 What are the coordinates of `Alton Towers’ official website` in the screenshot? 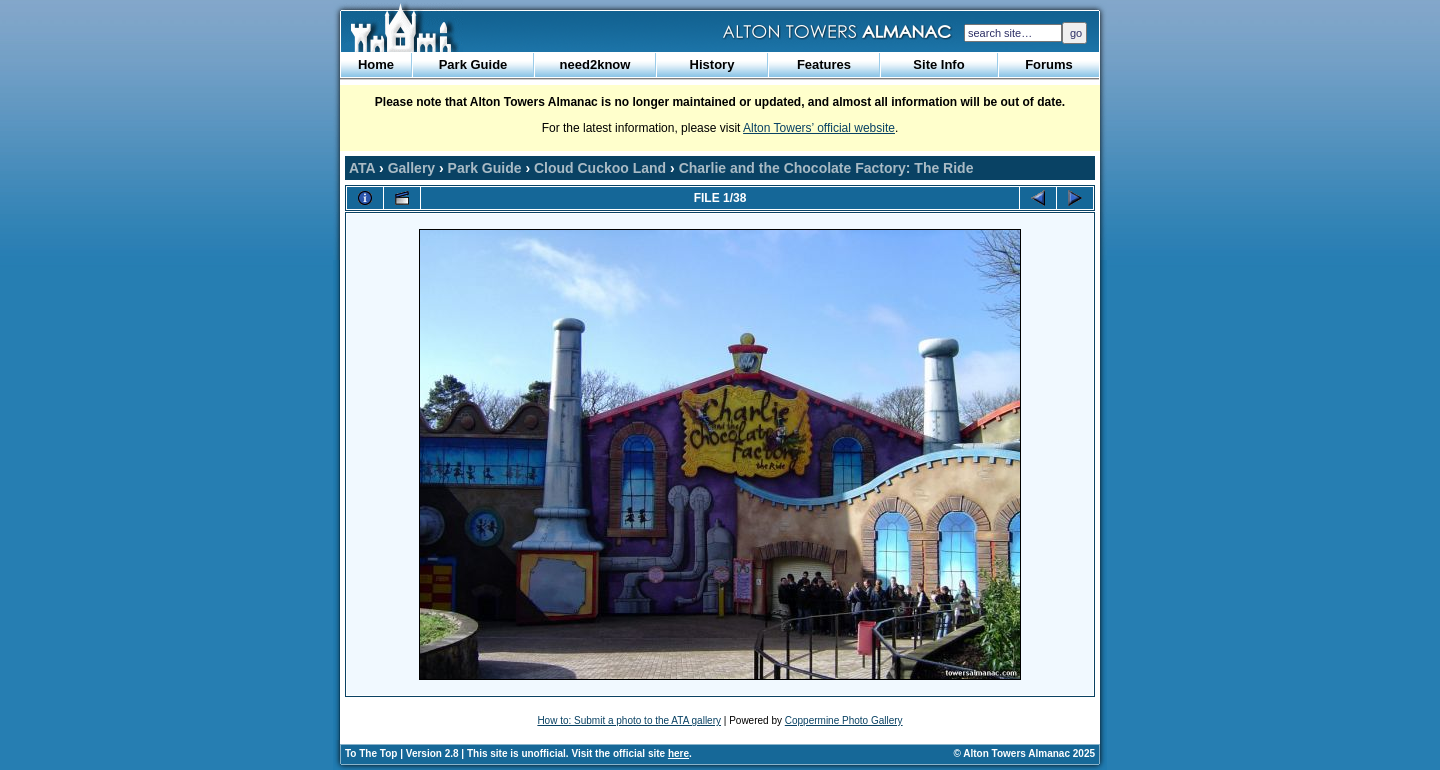 It's located at (819, 128).